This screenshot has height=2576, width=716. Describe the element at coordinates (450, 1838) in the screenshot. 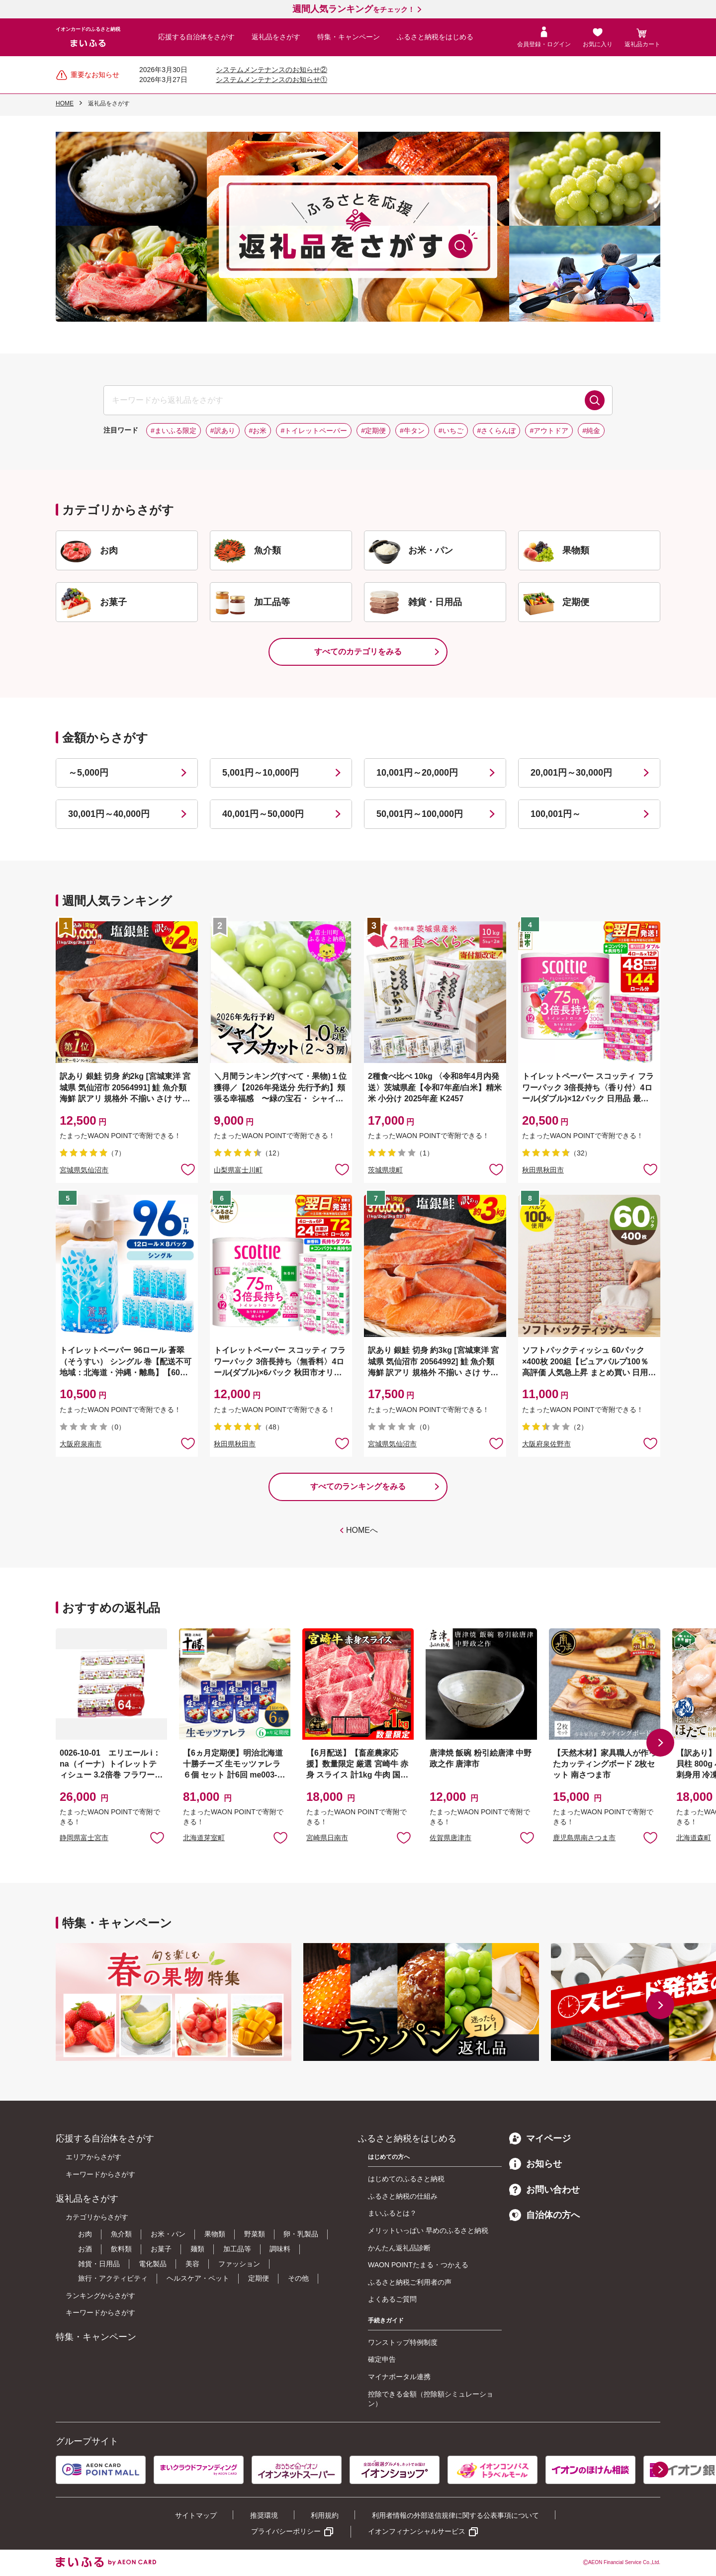

I see `佐賀県唐津市` at that location.